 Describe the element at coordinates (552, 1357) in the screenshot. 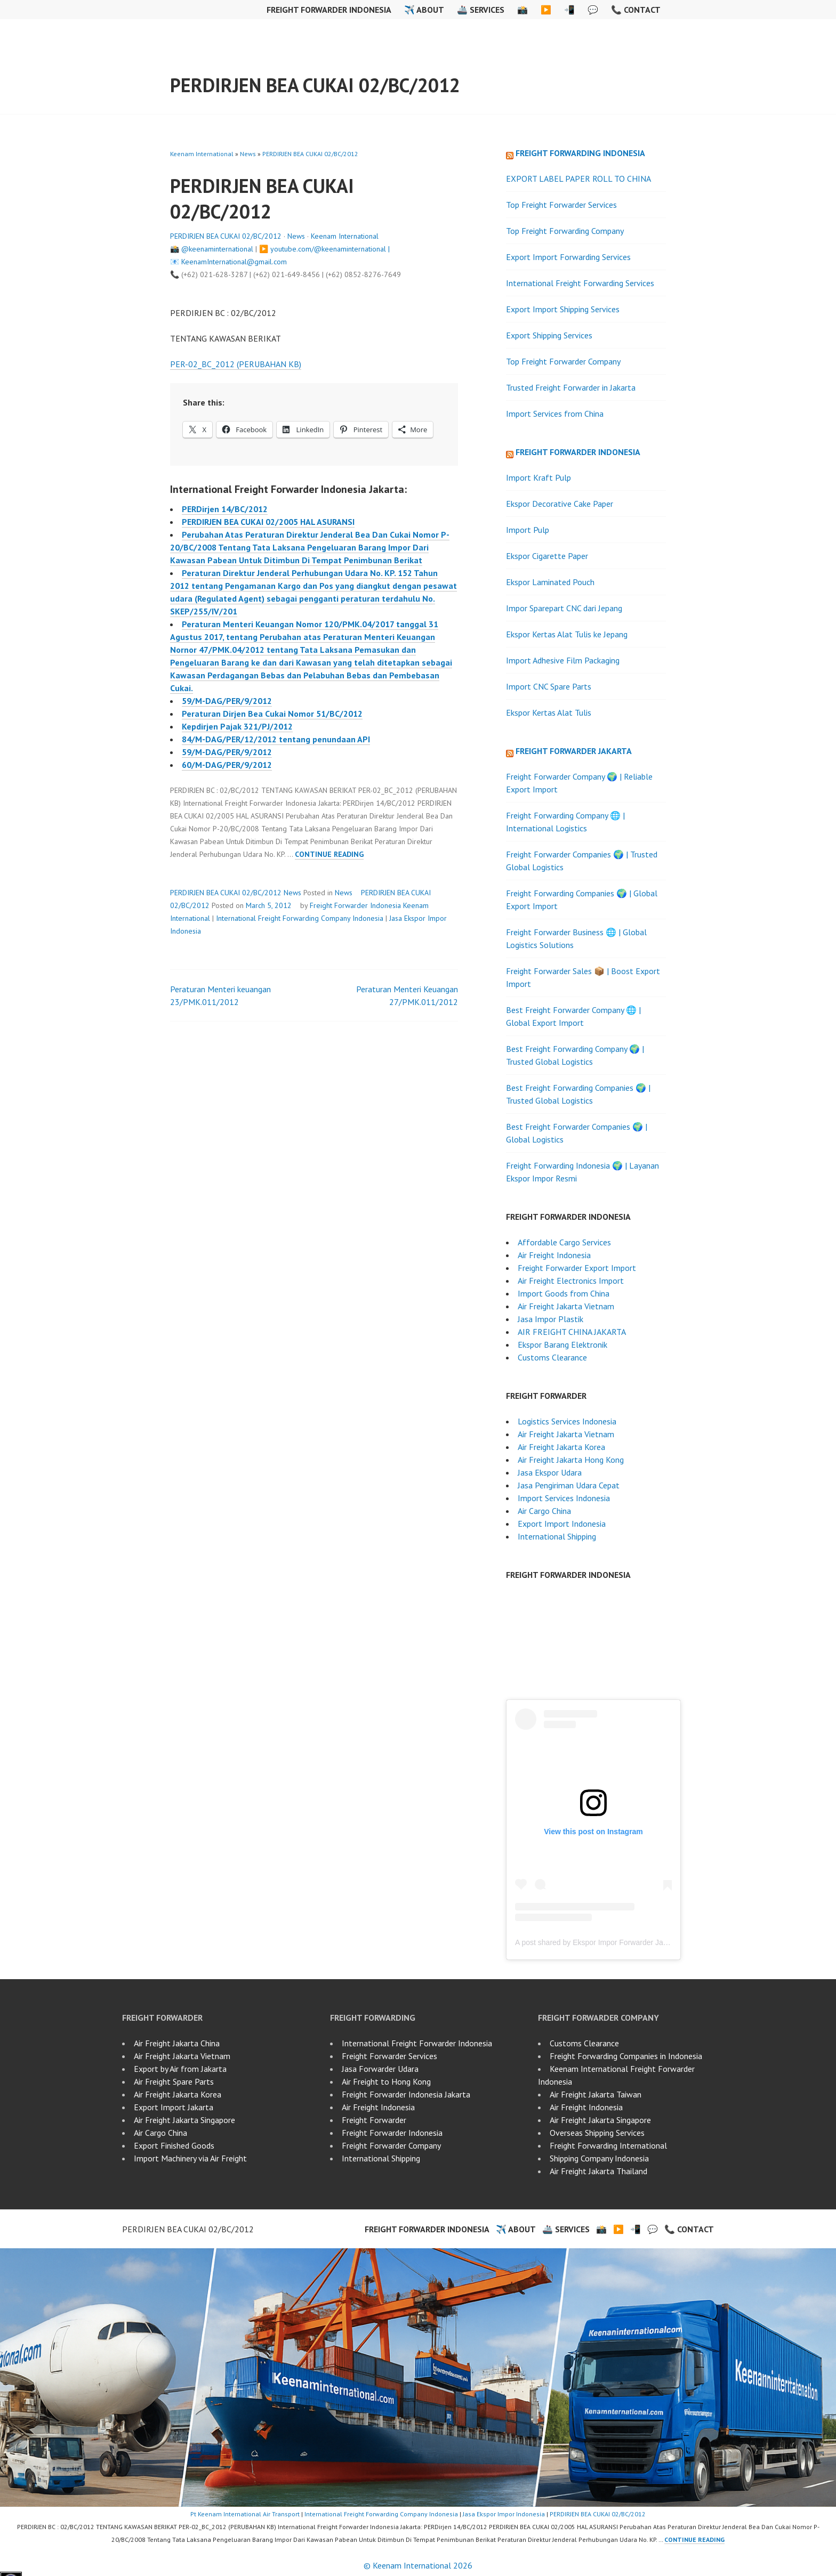

I see `Customs Clearance` at that location.